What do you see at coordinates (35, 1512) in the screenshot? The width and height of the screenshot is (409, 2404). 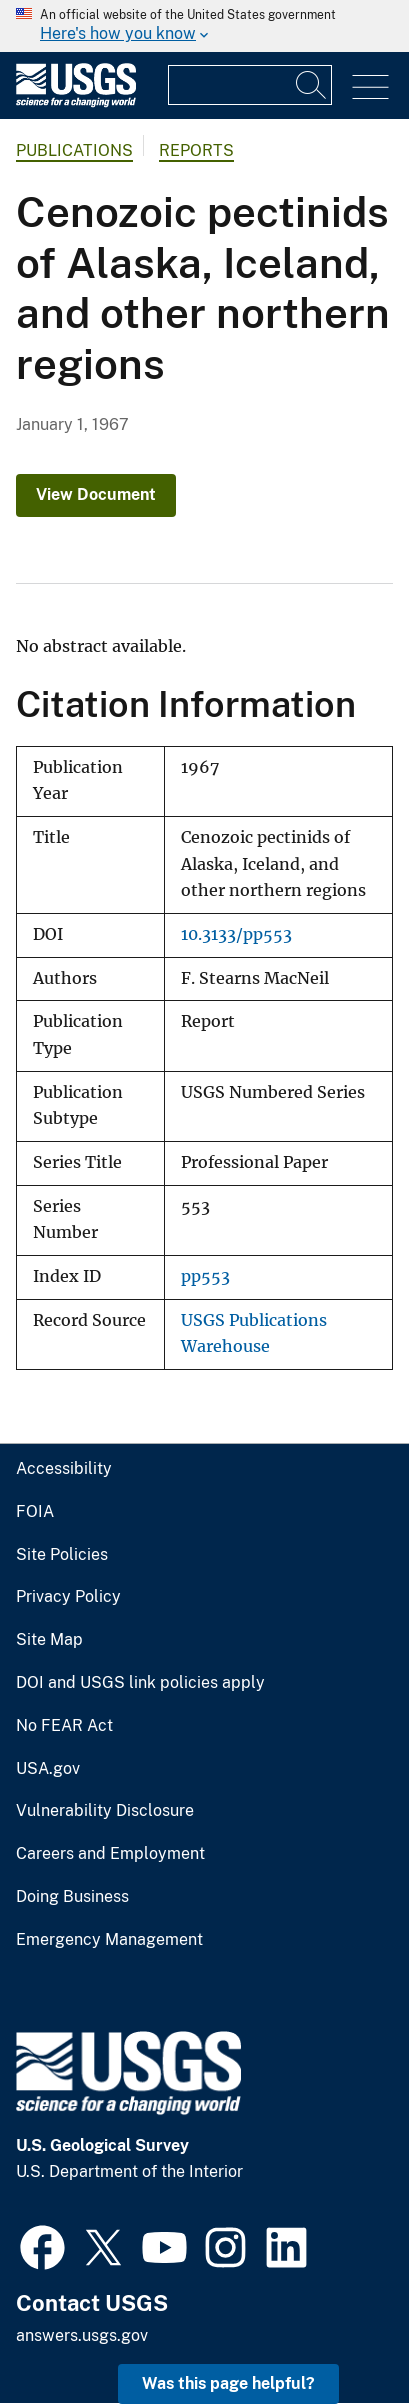 I see `FOIA` at bounding box center [35, 1512].